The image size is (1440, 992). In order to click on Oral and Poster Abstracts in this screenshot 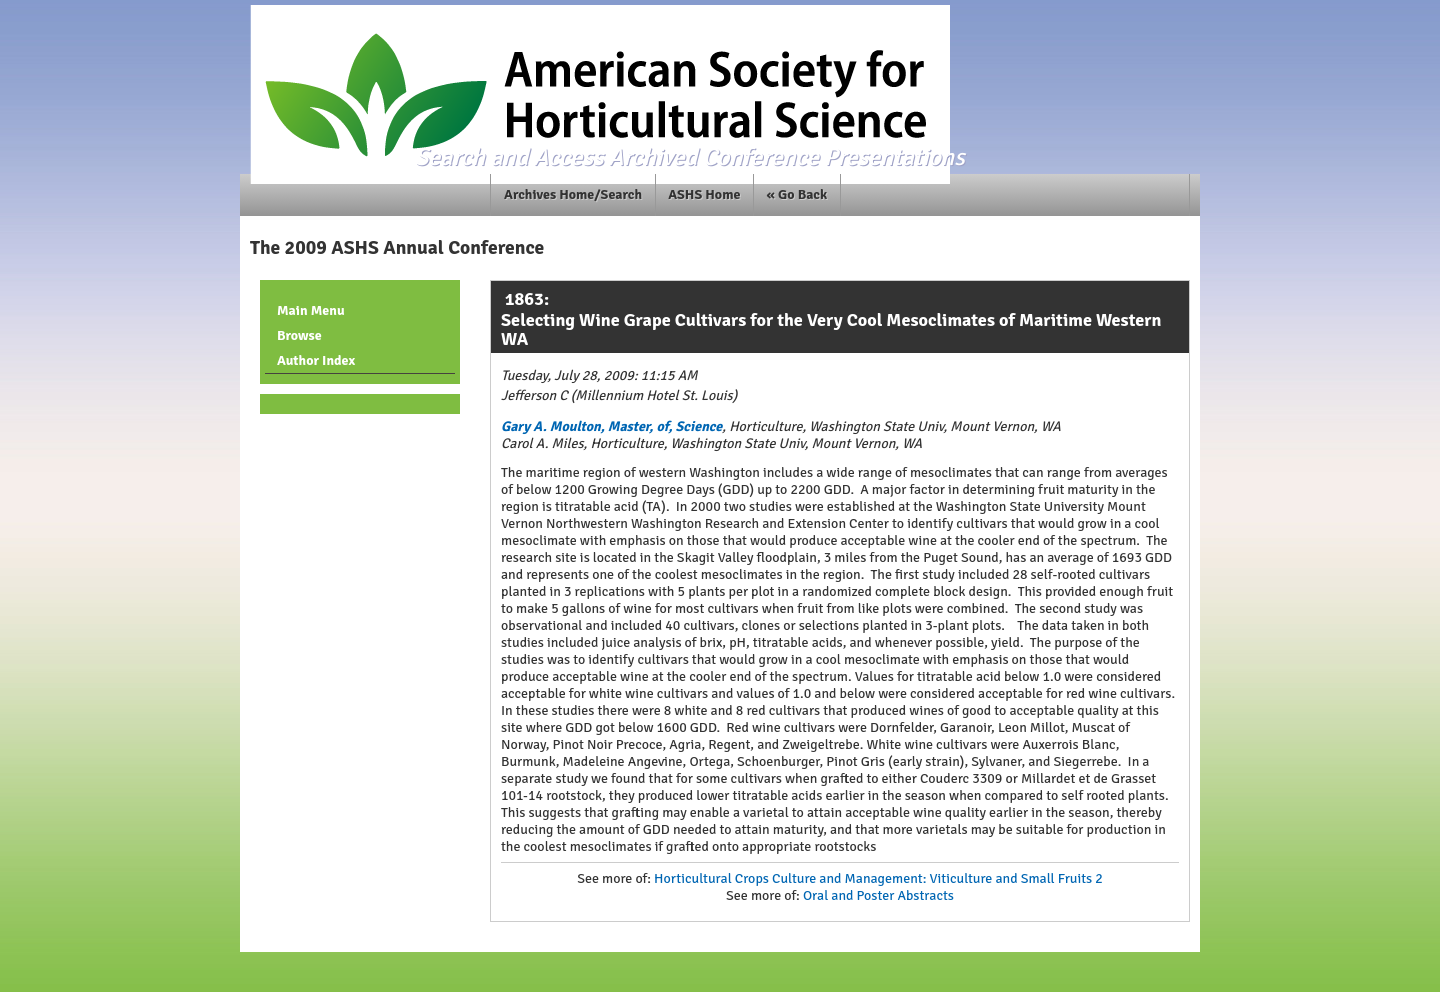, I will do `click(878, 895)`.